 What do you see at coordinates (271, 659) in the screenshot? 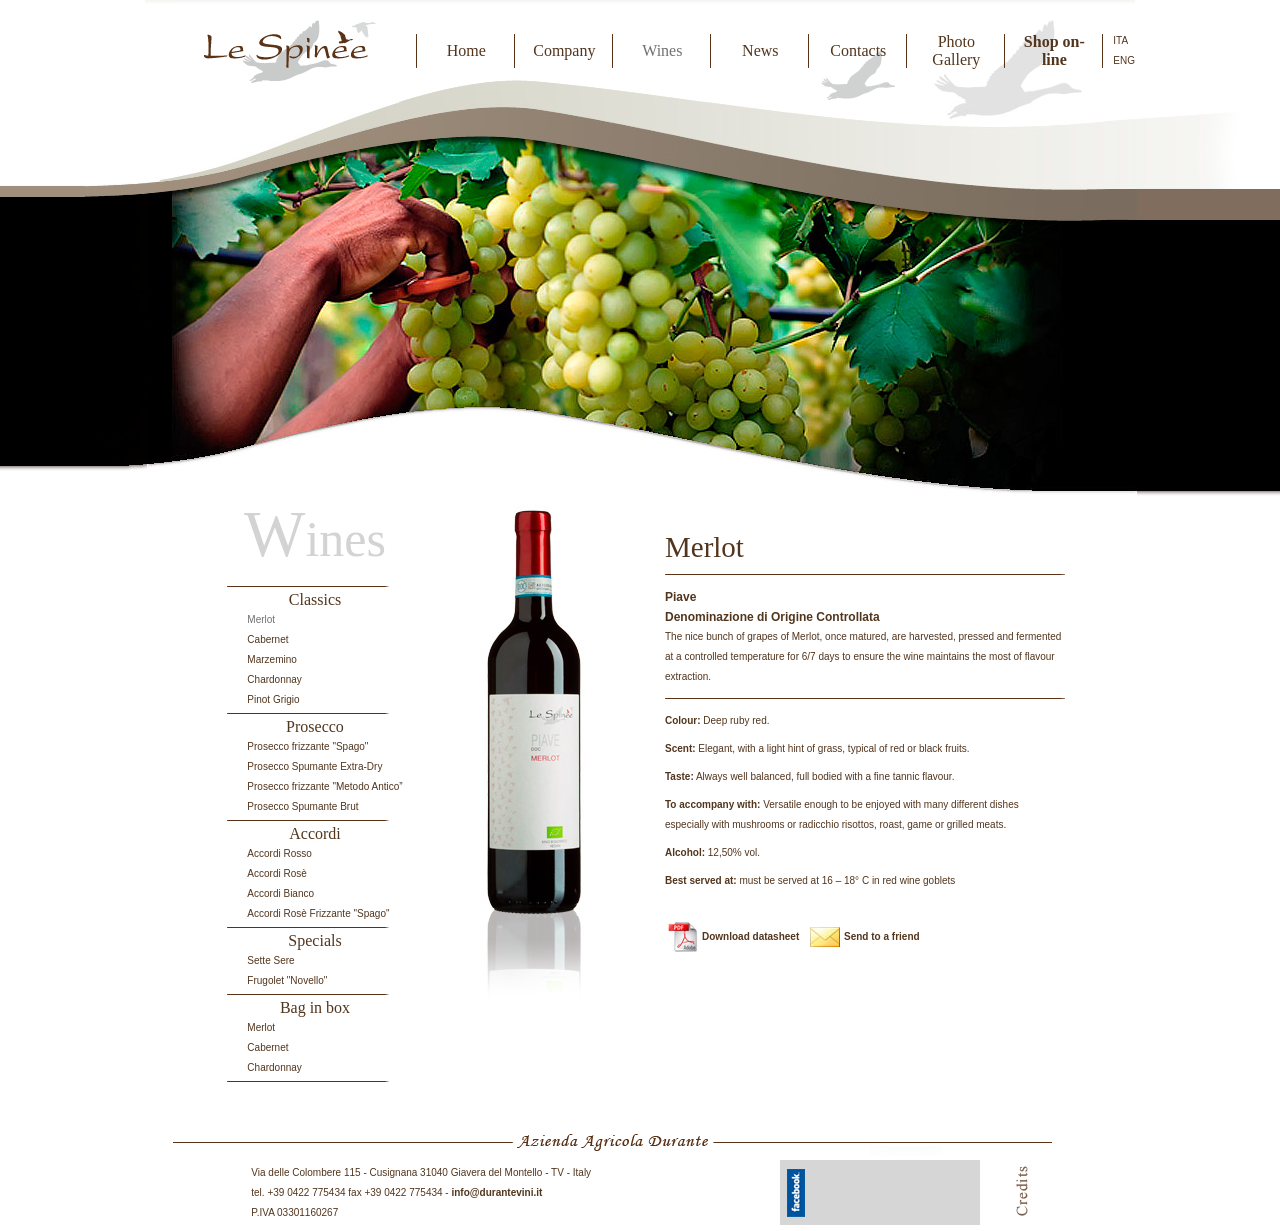
I see `Marzemino` at bounding box center [271, 659].